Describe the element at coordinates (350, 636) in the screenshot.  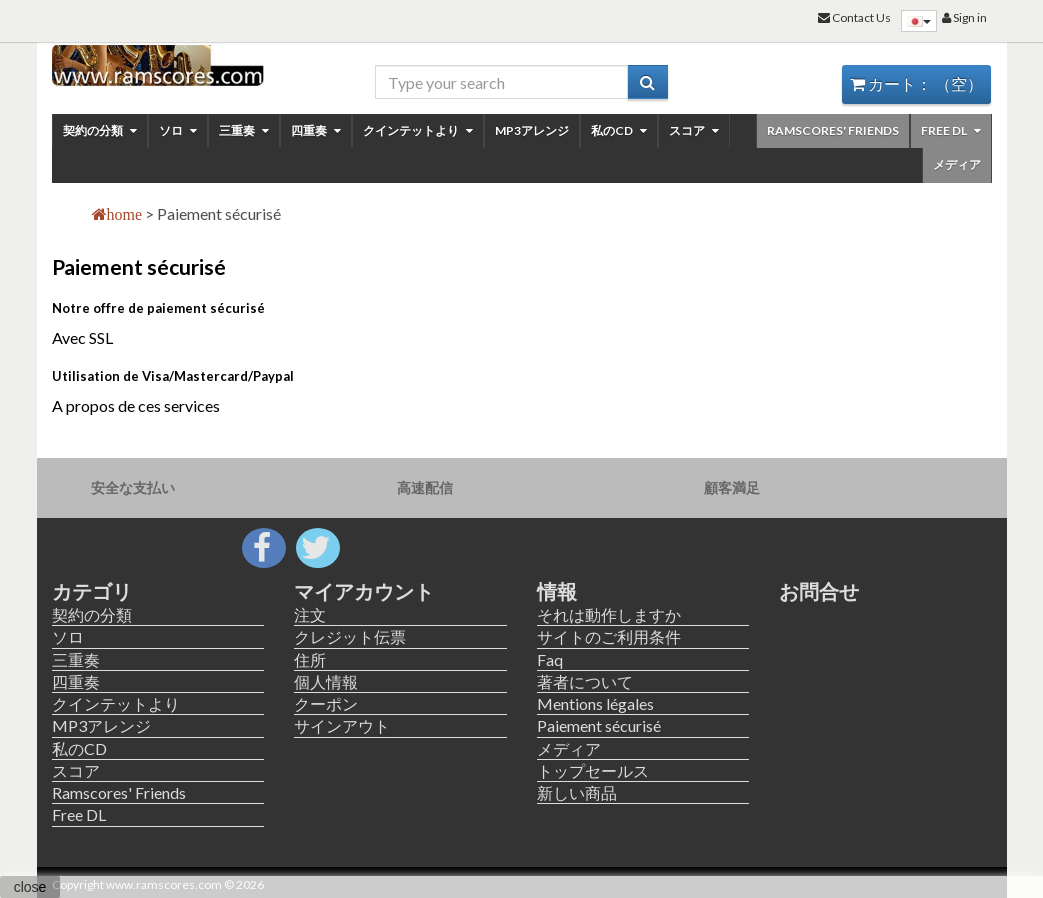
I see `クレジット伝票` at that location.